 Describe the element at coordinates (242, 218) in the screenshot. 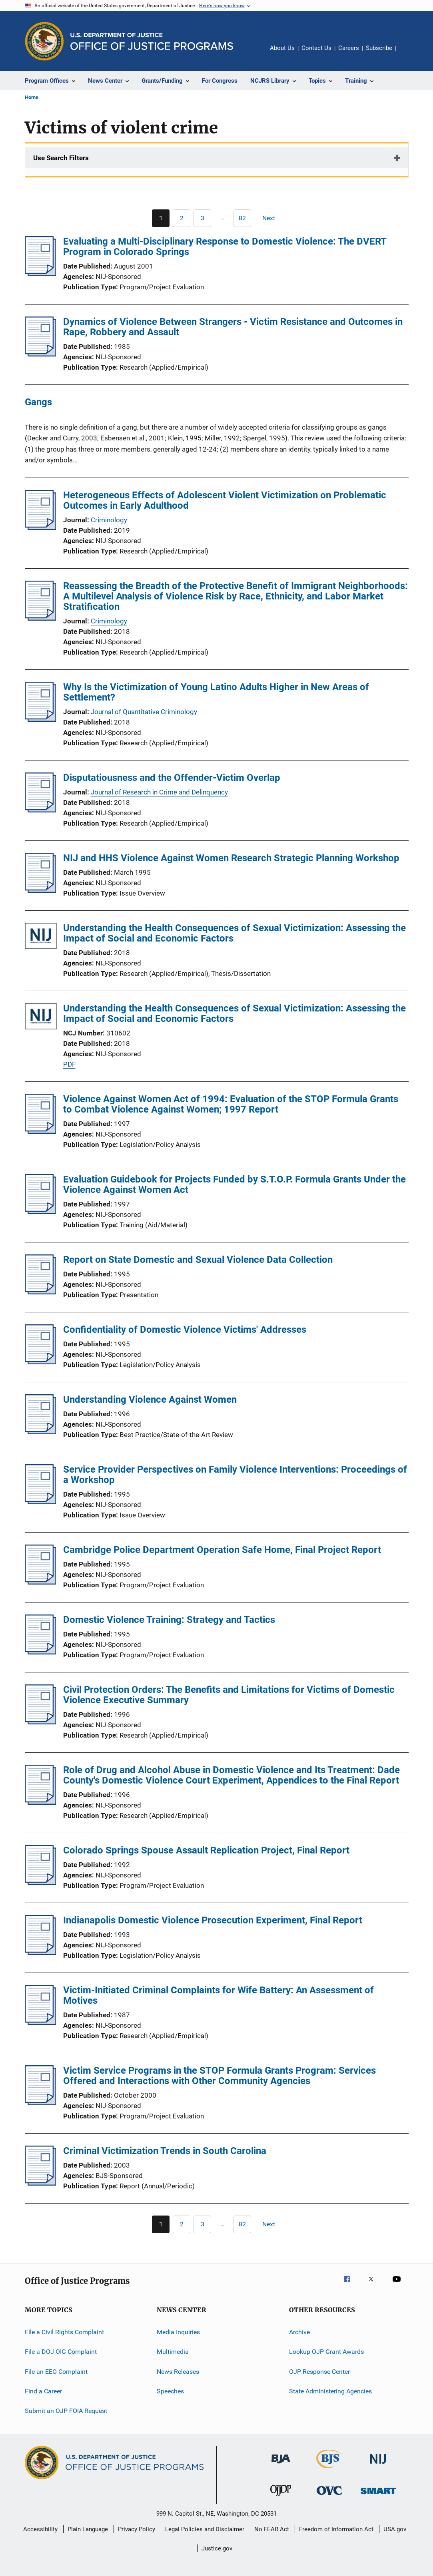

I see `[Go to Page 82]` at that location.